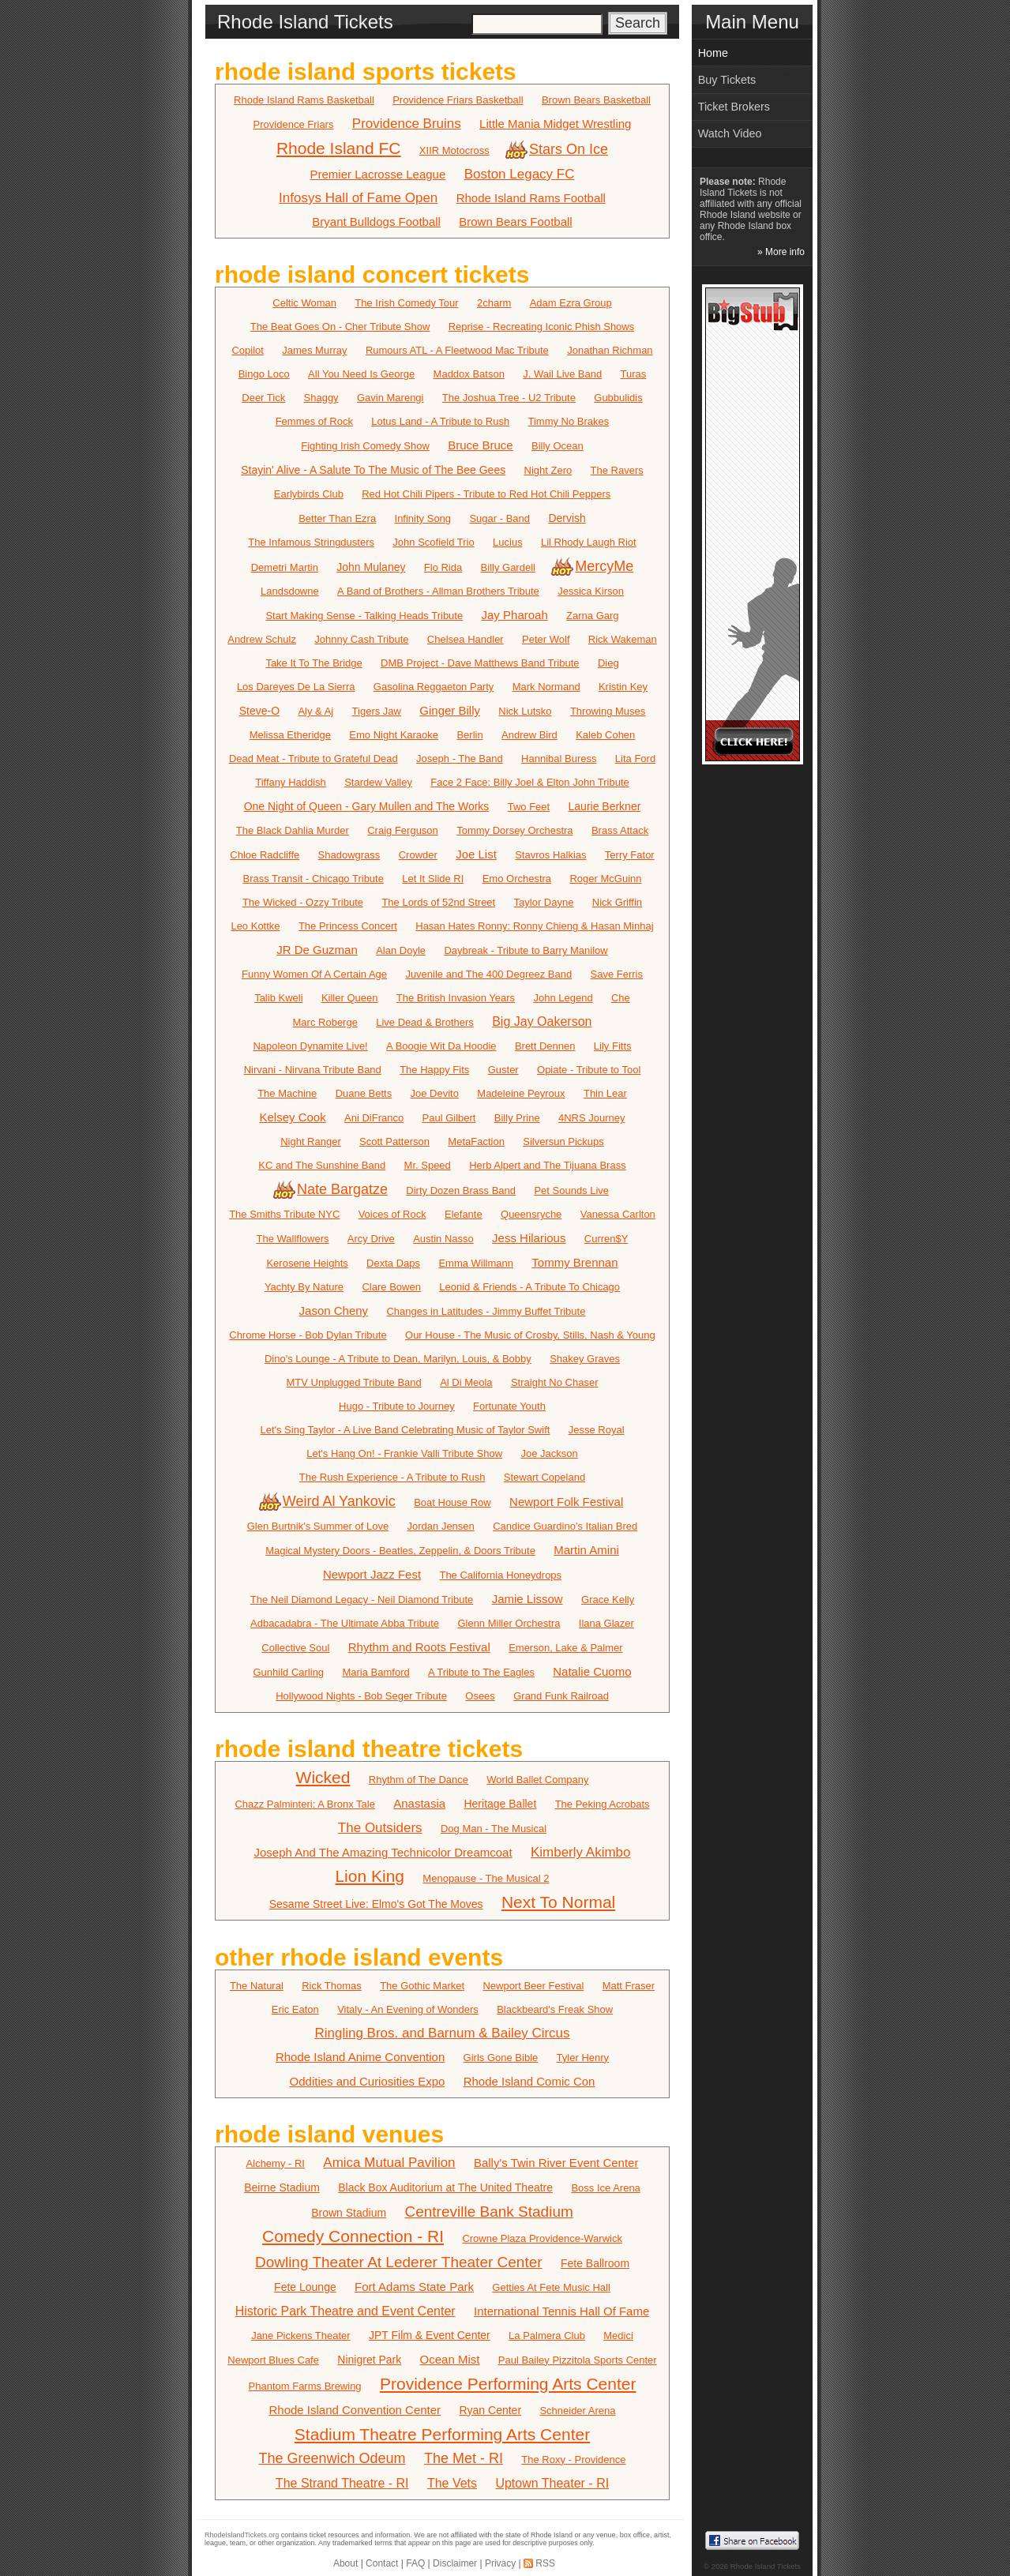 The width and height of the screenshot is (1010, 2576). Describe the element at coordinates (365, 446) in the screenshot. I see `Fighting Irish Comedy Show` at that location.